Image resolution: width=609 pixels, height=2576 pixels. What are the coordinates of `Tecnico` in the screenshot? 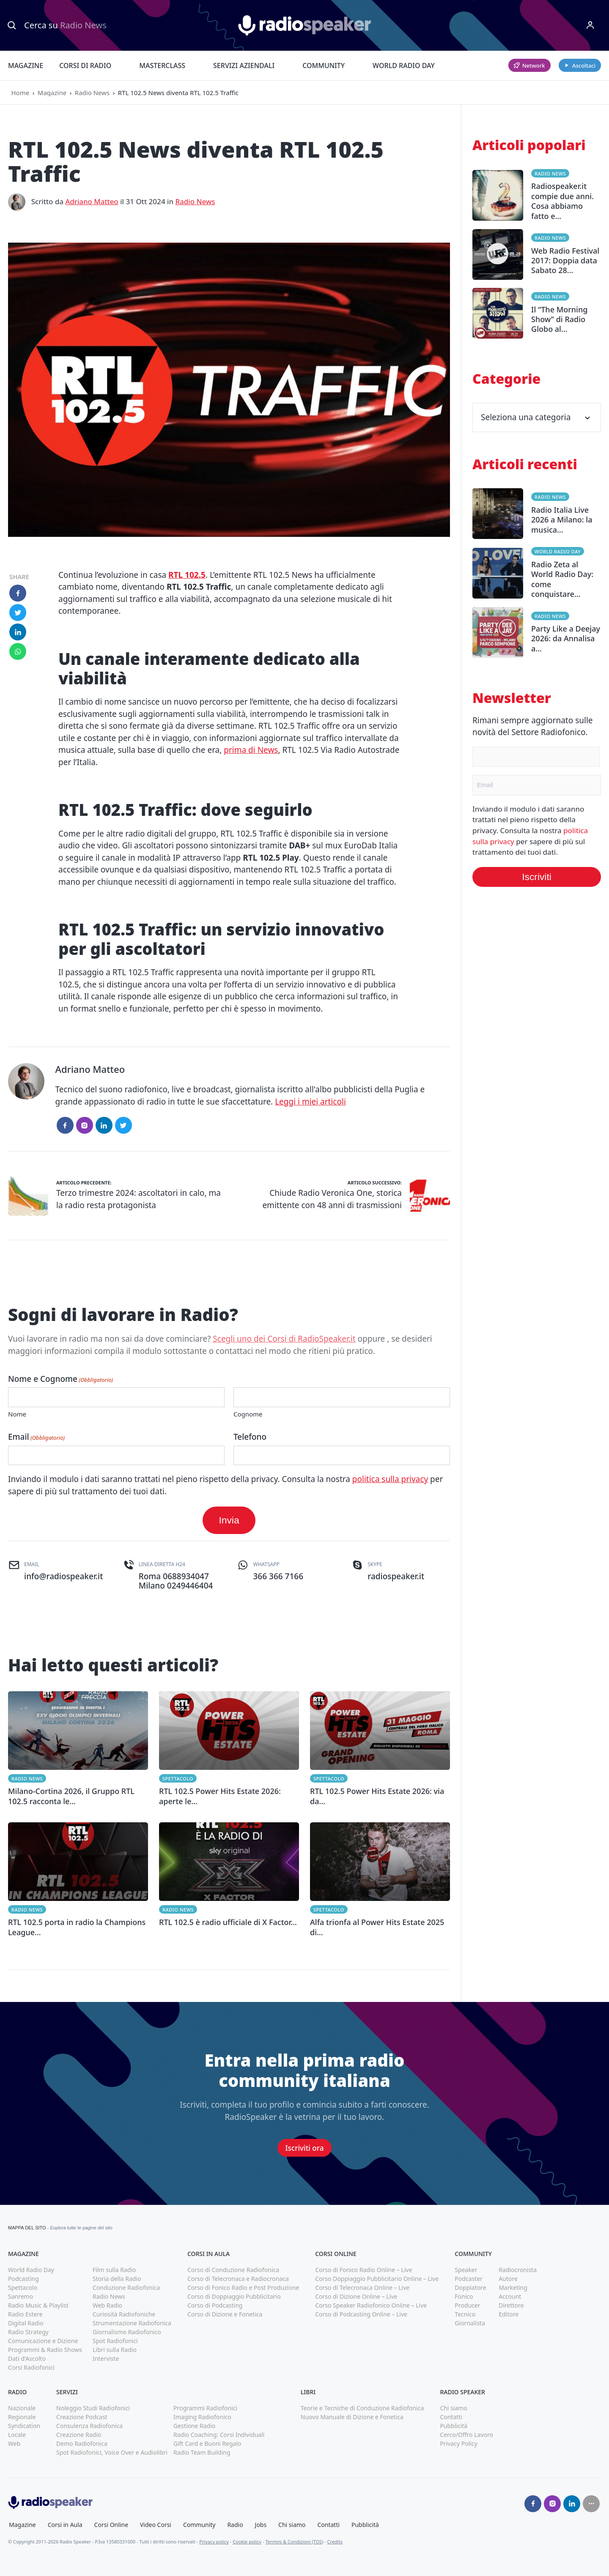 It's located at (465, 2314).